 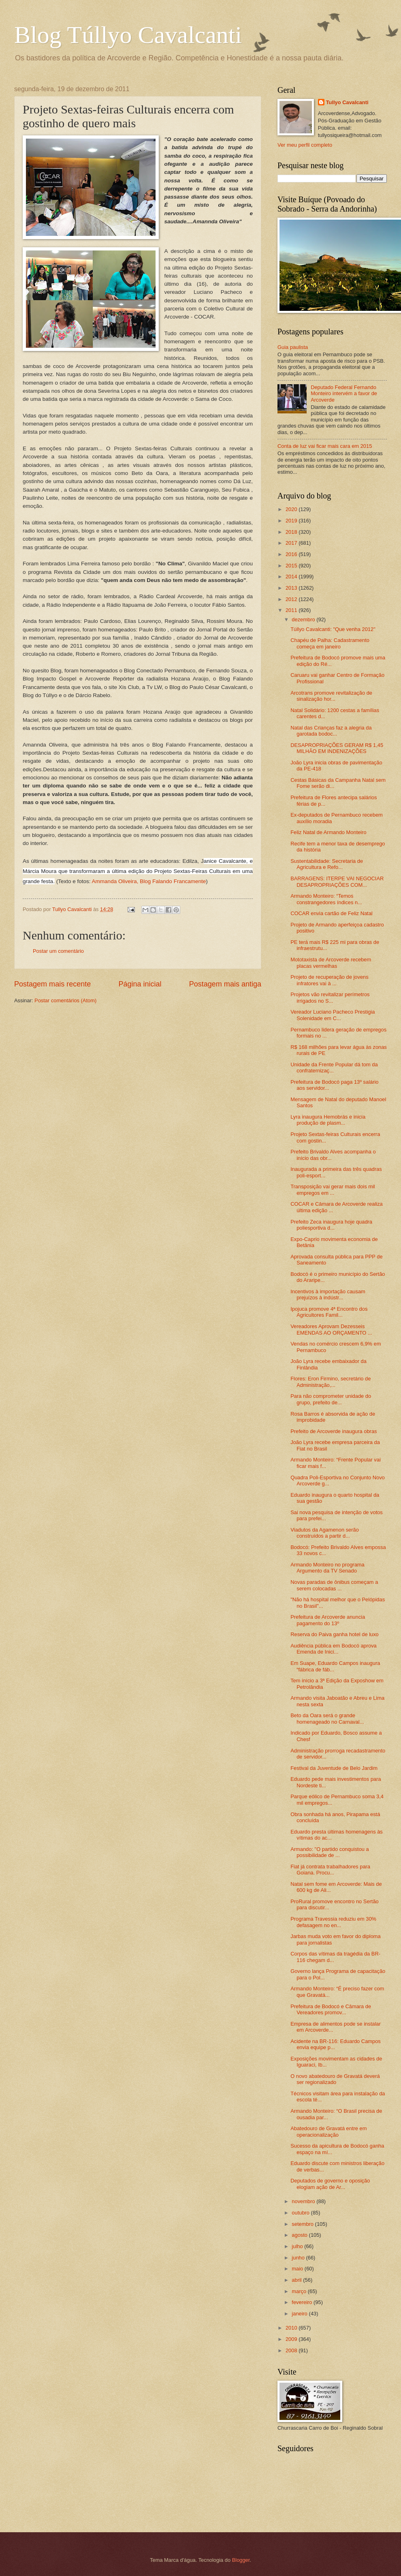 What do you see at coordinates (292, 610) in the screenshot?
I see `2011` at bounding box center [292, 610].